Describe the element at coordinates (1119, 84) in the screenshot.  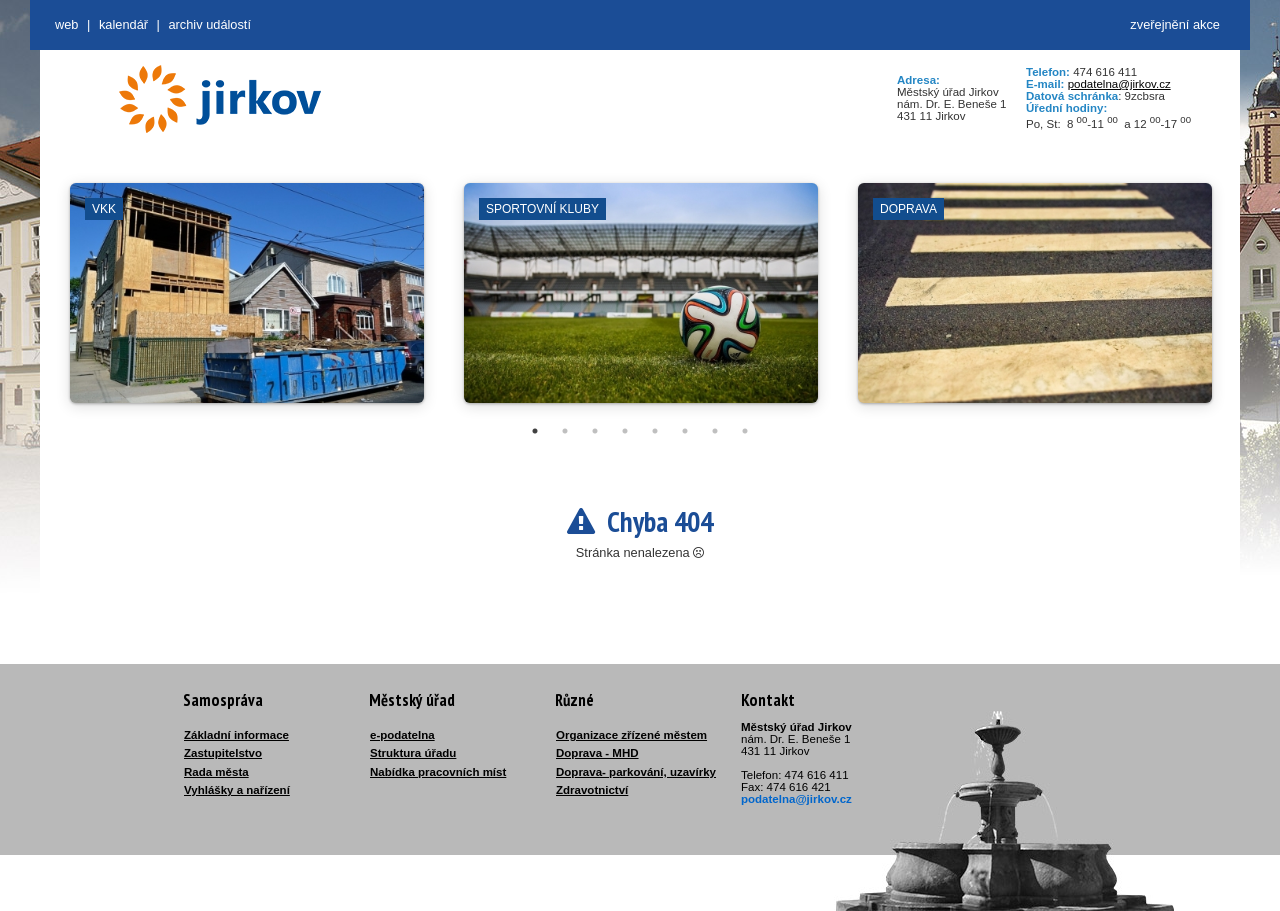
I see `podatelna@jirkov.cz` at that location.